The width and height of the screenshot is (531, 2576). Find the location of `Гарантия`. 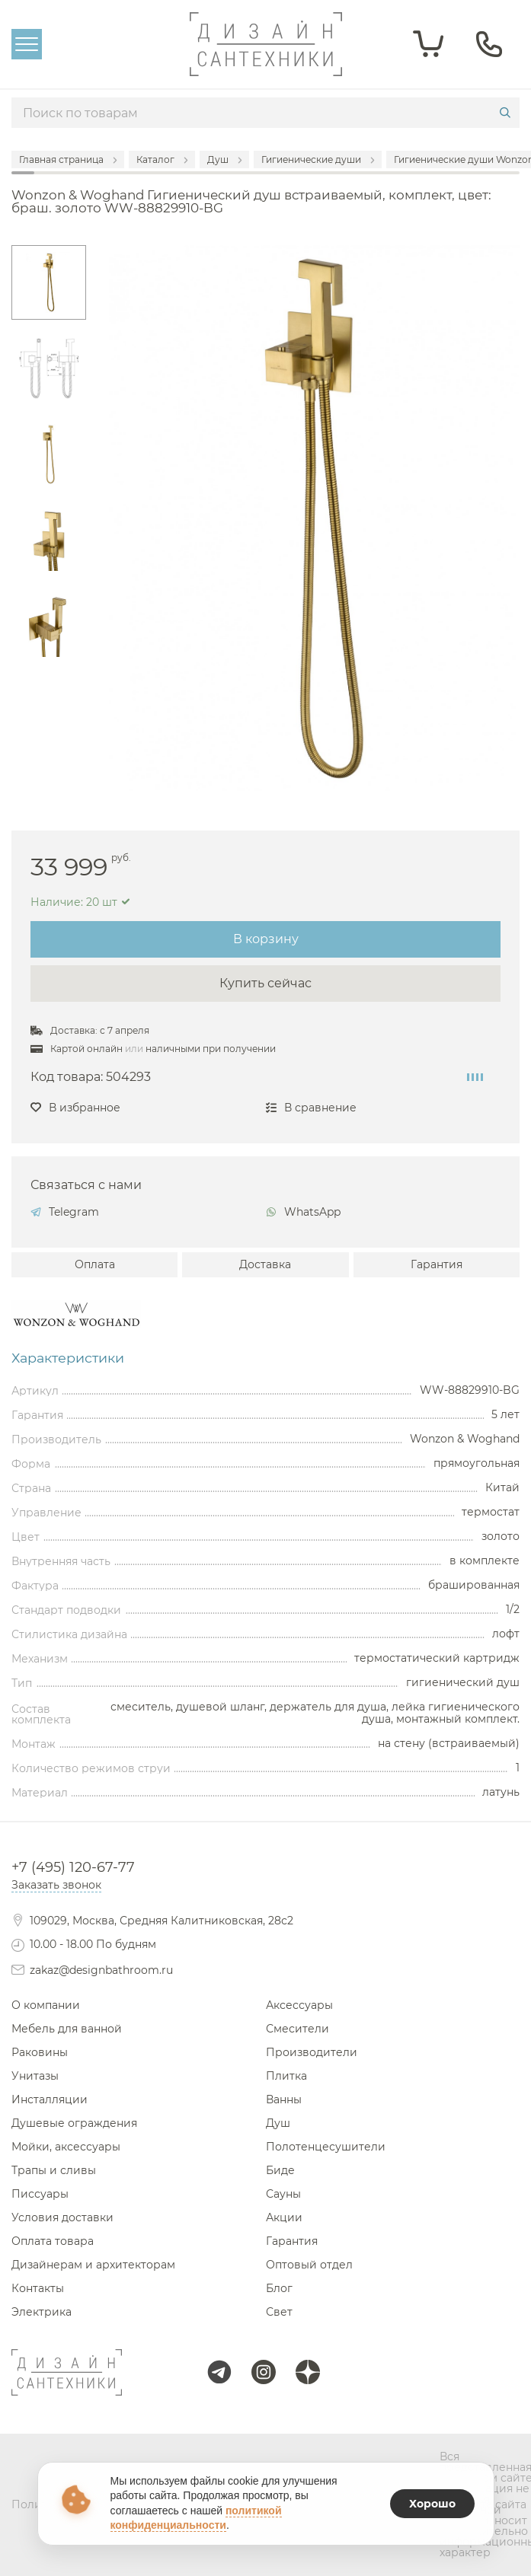

Гарантия is located at coordinates (436, 1264).